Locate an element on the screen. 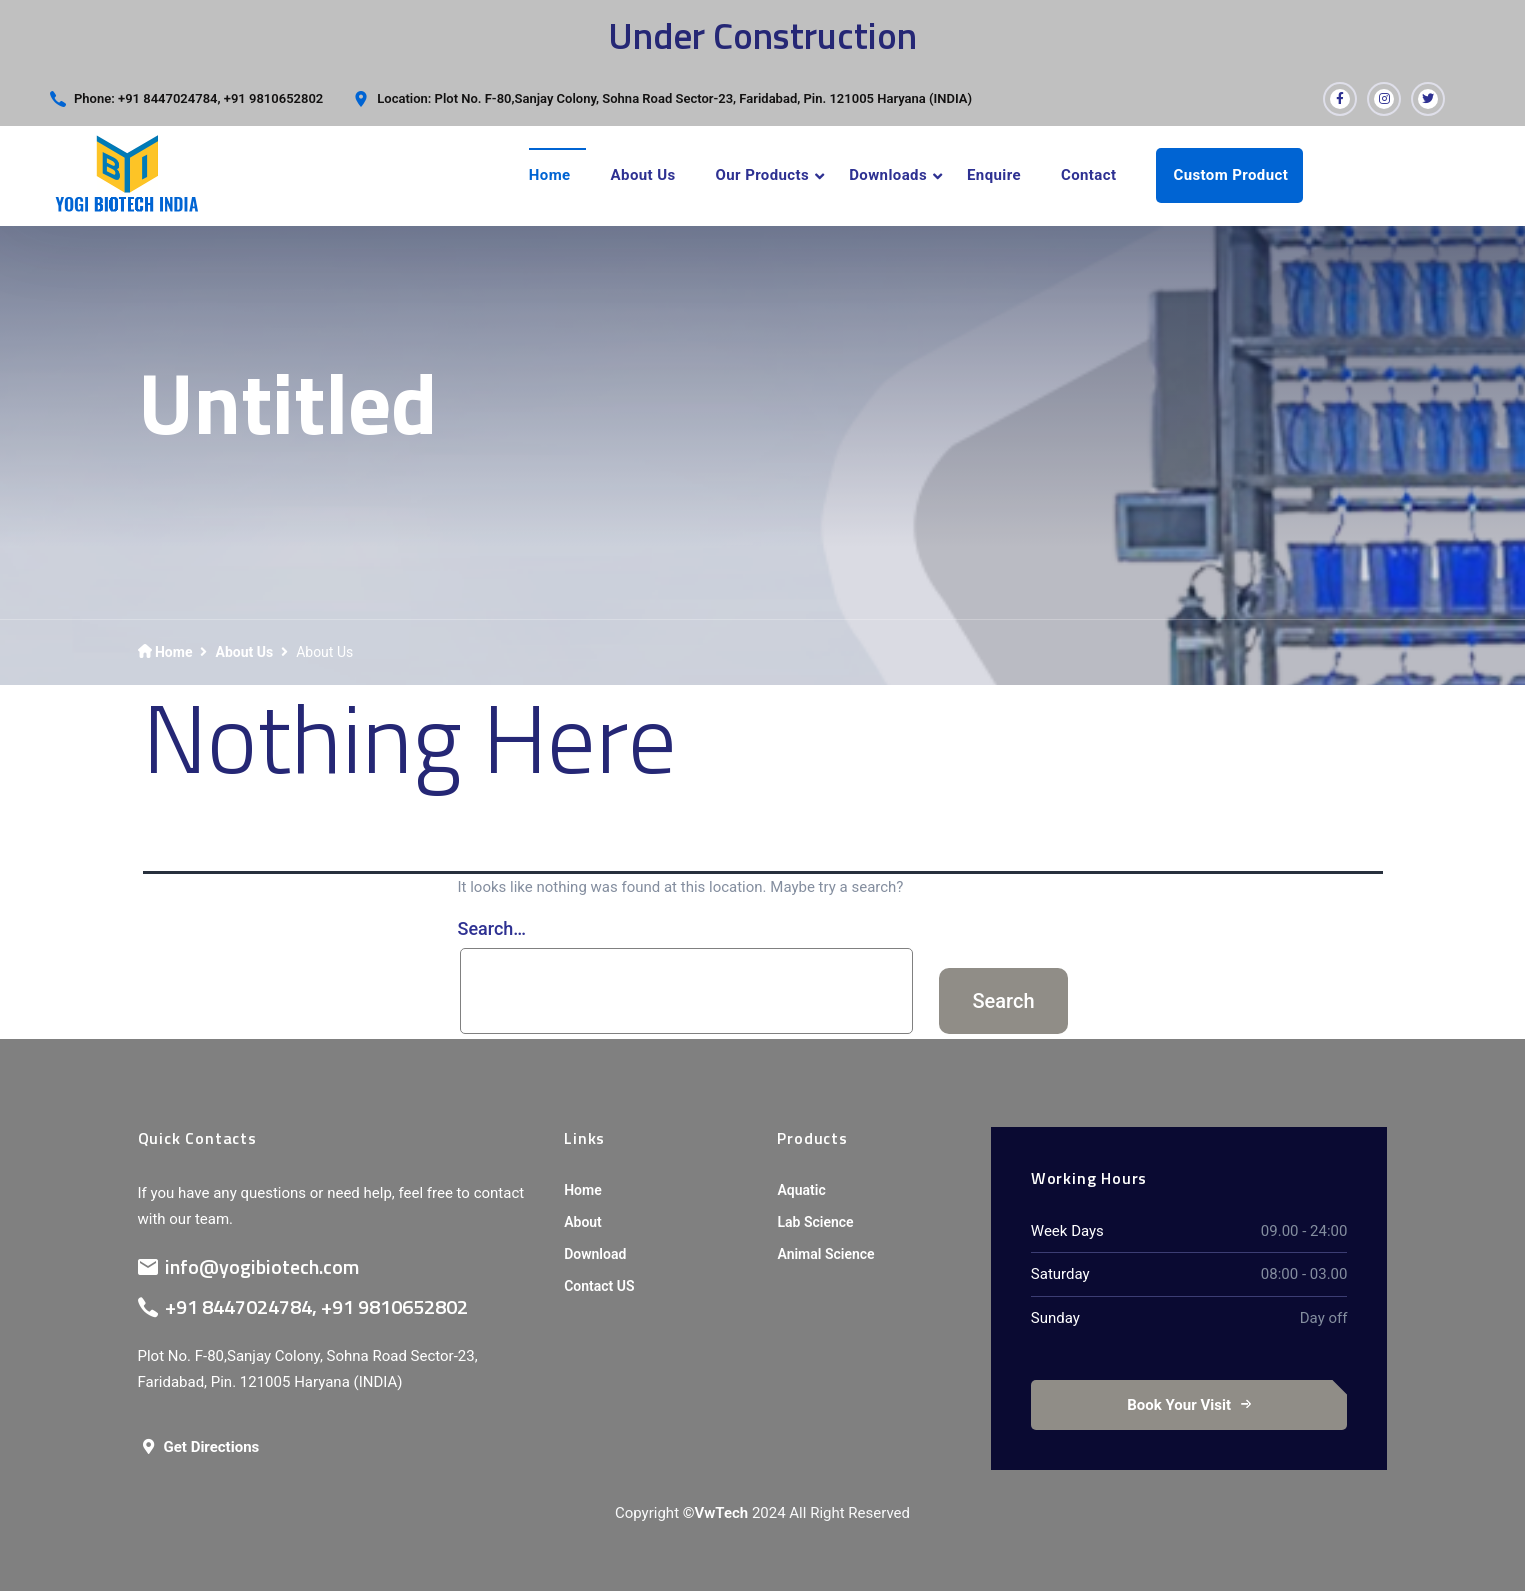 This screenshot has width=1525, height=1591. Contact US is located at coordinates (599, 1286).